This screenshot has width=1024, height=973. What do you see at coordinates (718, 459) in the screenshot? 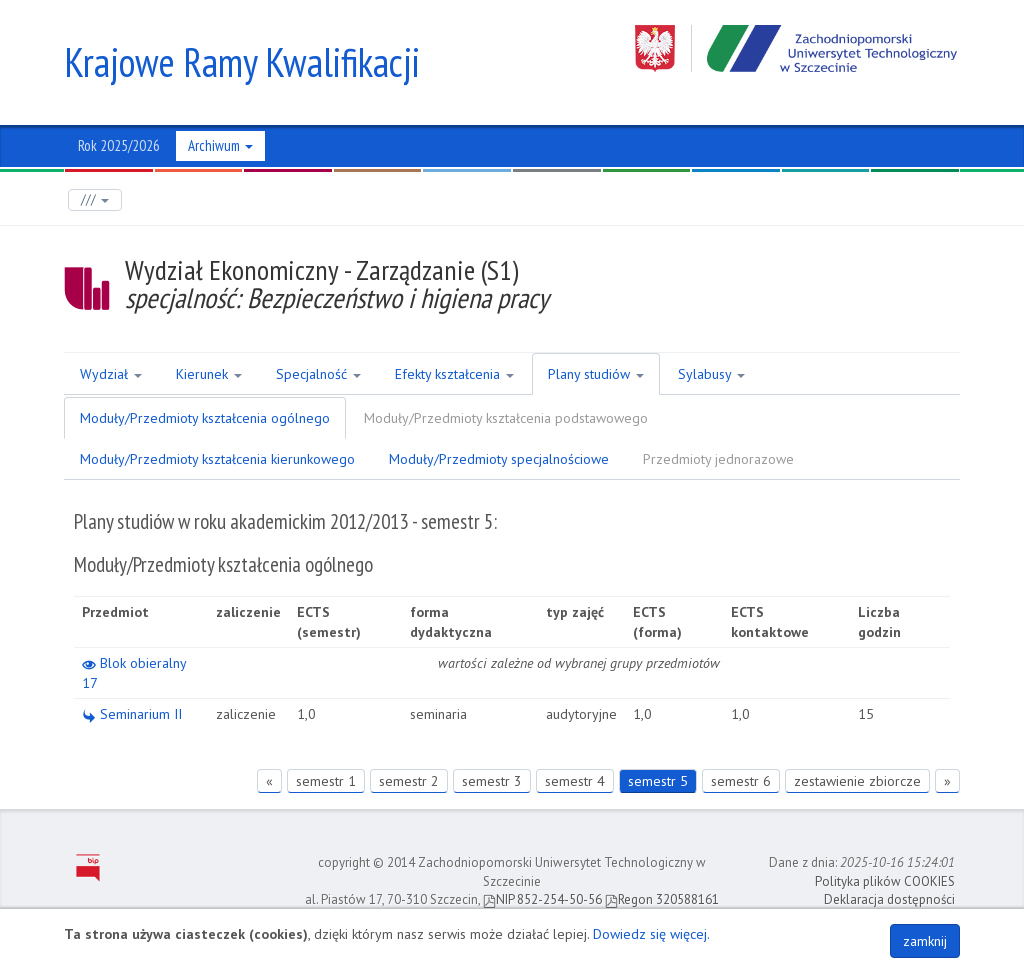
I see `Przedmioty jednorazowe` at bounding box center [718, 459].